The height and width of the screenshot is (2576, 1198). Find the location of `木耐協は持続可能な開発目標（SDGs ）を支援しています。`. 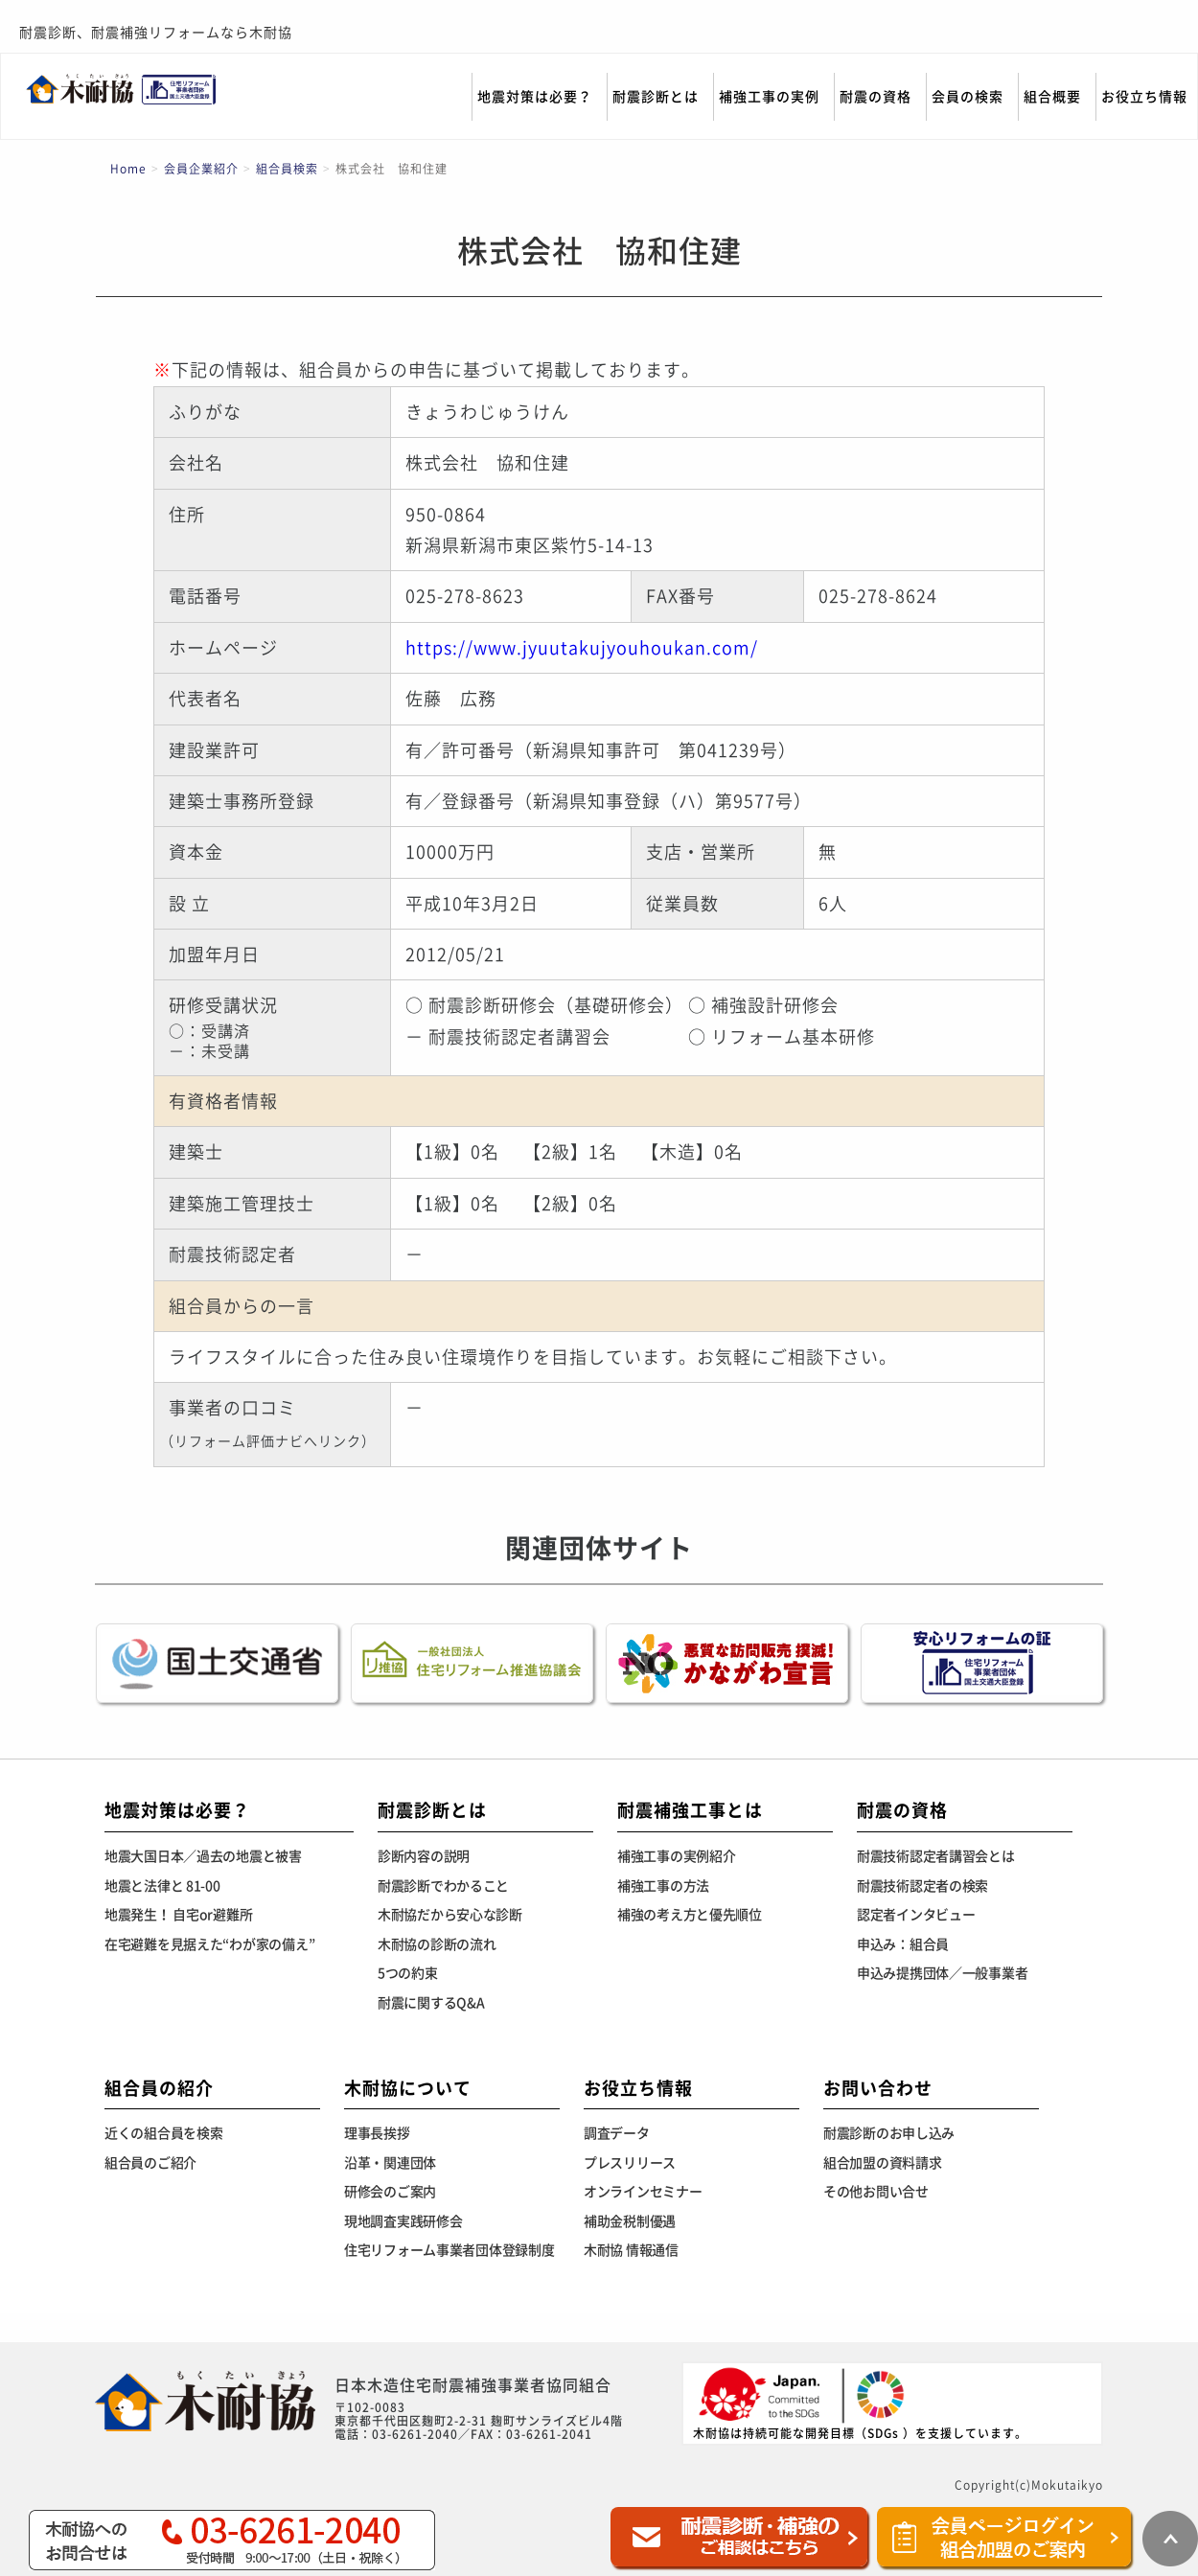

木耐協は持続可能な開発目標（SDGs ）を支援しています。 is located at coordinates (860, 2402).